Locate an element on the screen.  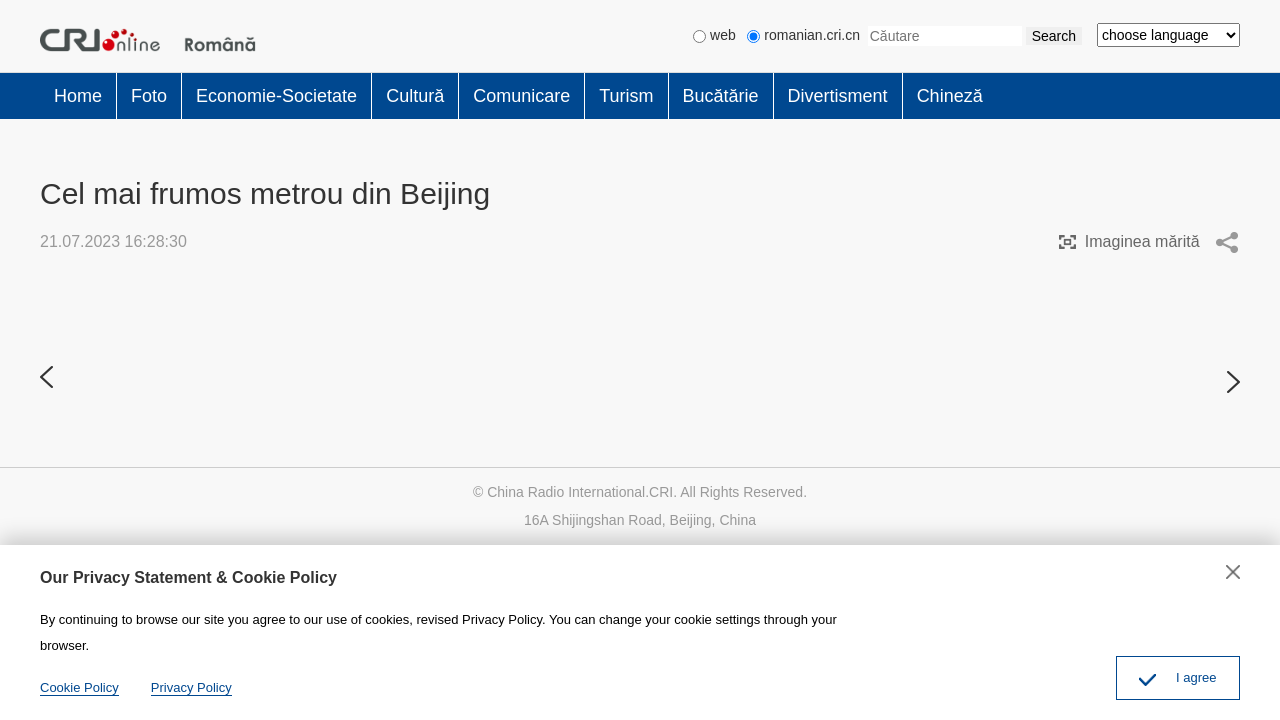
Turism is located at coordinates (626, 96).